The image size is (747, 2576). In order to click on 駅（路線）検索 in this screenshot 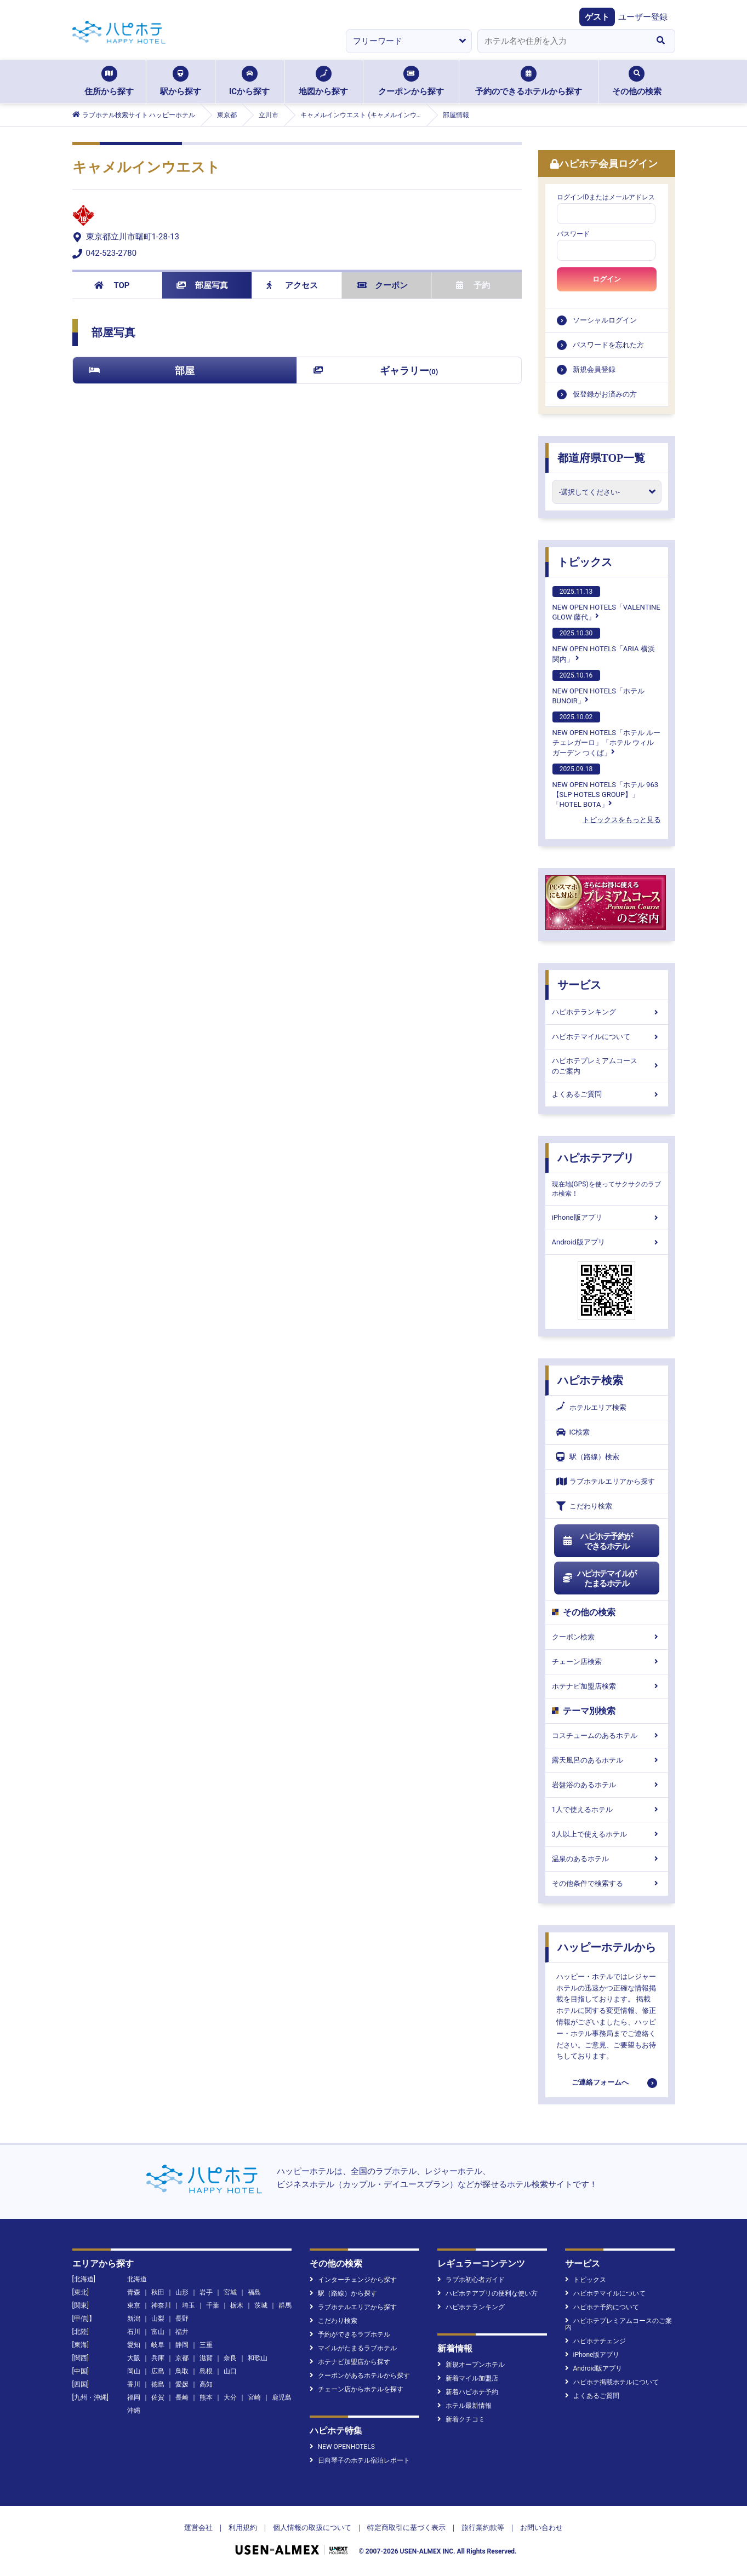, I will do `click(587, 1456)`.